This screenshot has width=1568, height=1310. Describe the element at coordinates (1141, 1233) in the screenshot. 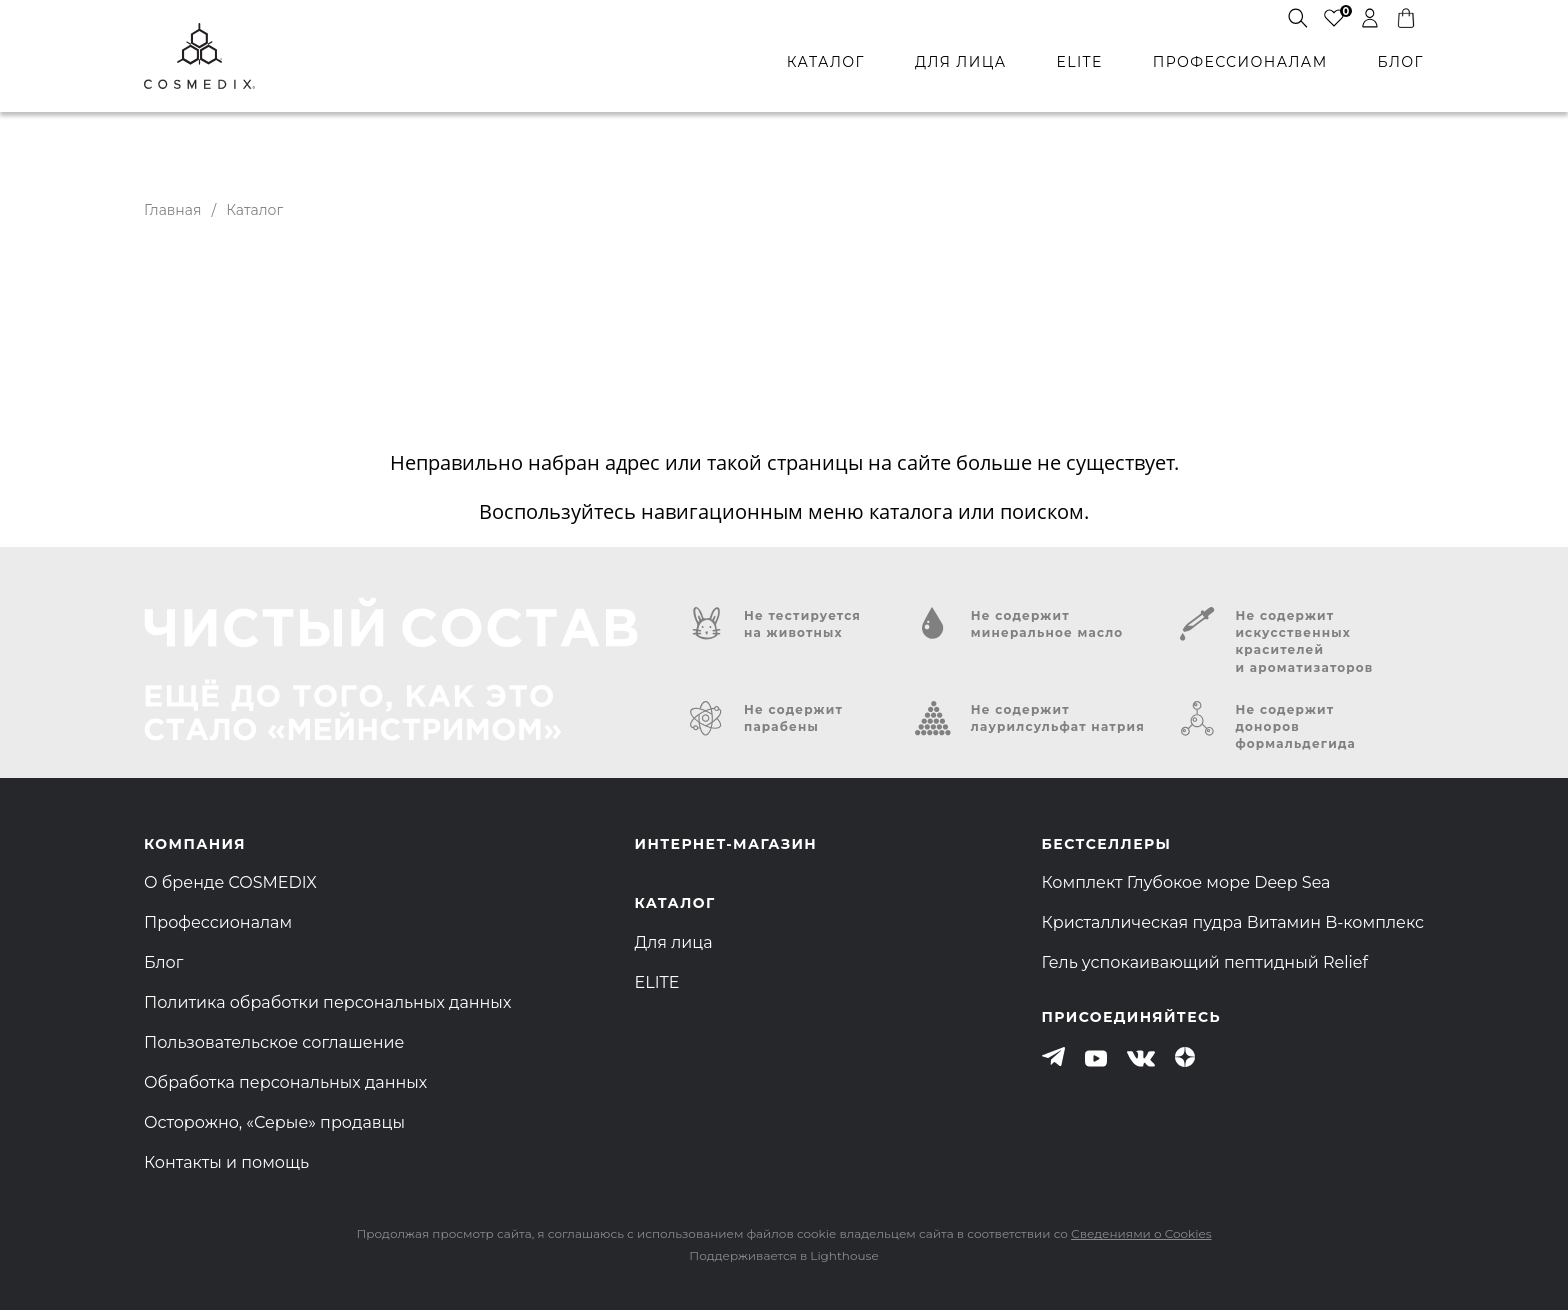

I see `Сведениями о Cookies` at that location.